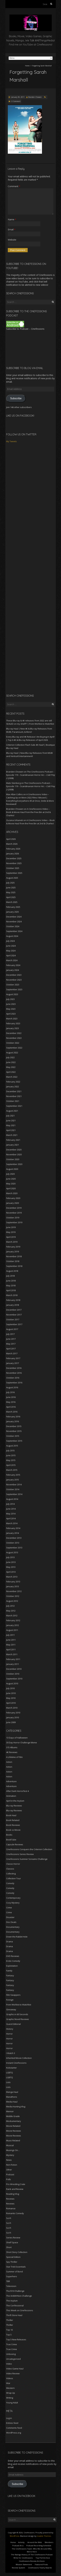 Image resolution: width=61 pixels, height=2576 pixels. What do you see at coordinates (14, 820) in the screenshot?
I see `Zuzana Urbanek` at bounding box center [14, 820].